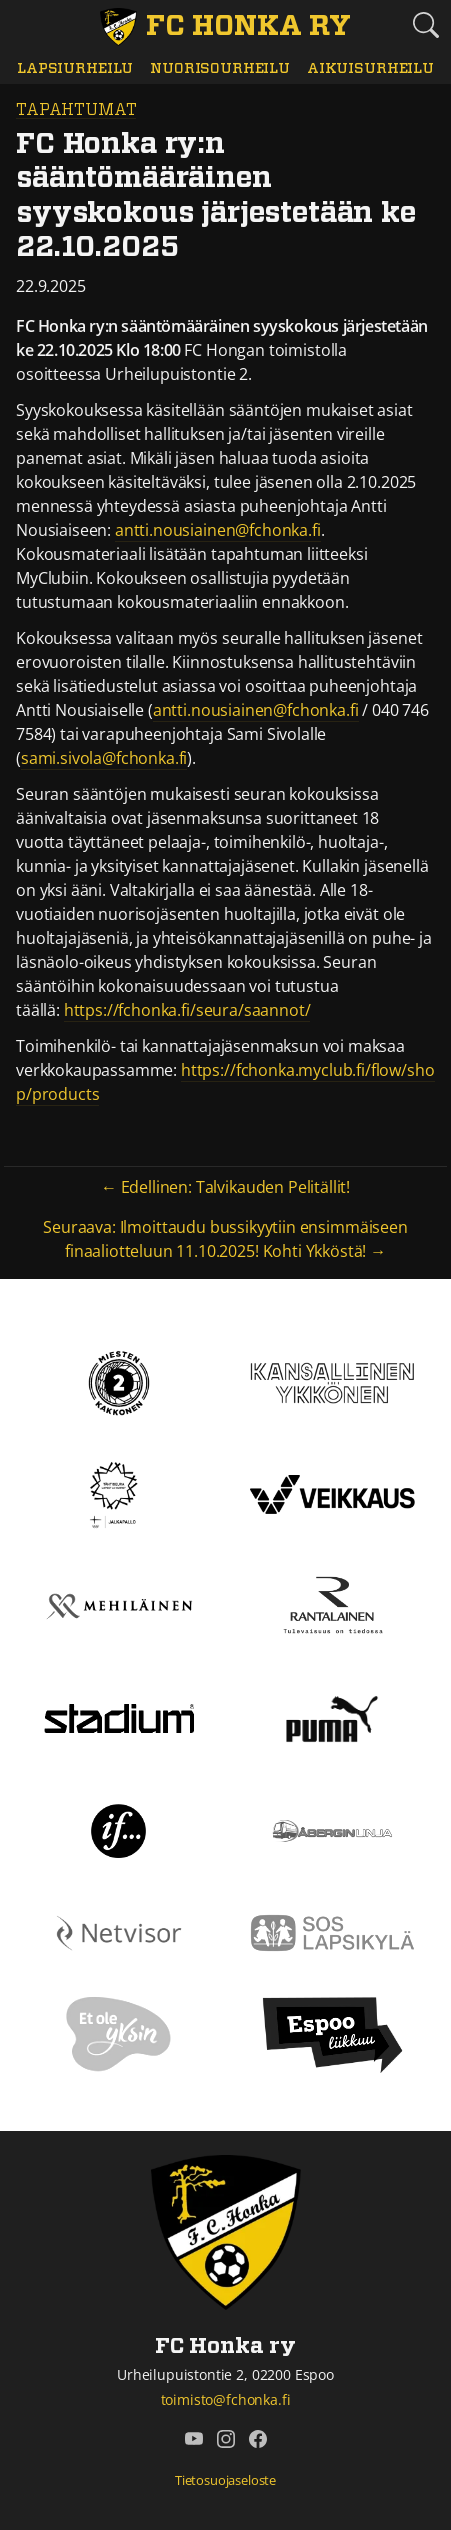  What do you see at coordinates (119, 2033) in the screenshot?
I see `[Et ole yksin]` at bounding box center [119, 2033].